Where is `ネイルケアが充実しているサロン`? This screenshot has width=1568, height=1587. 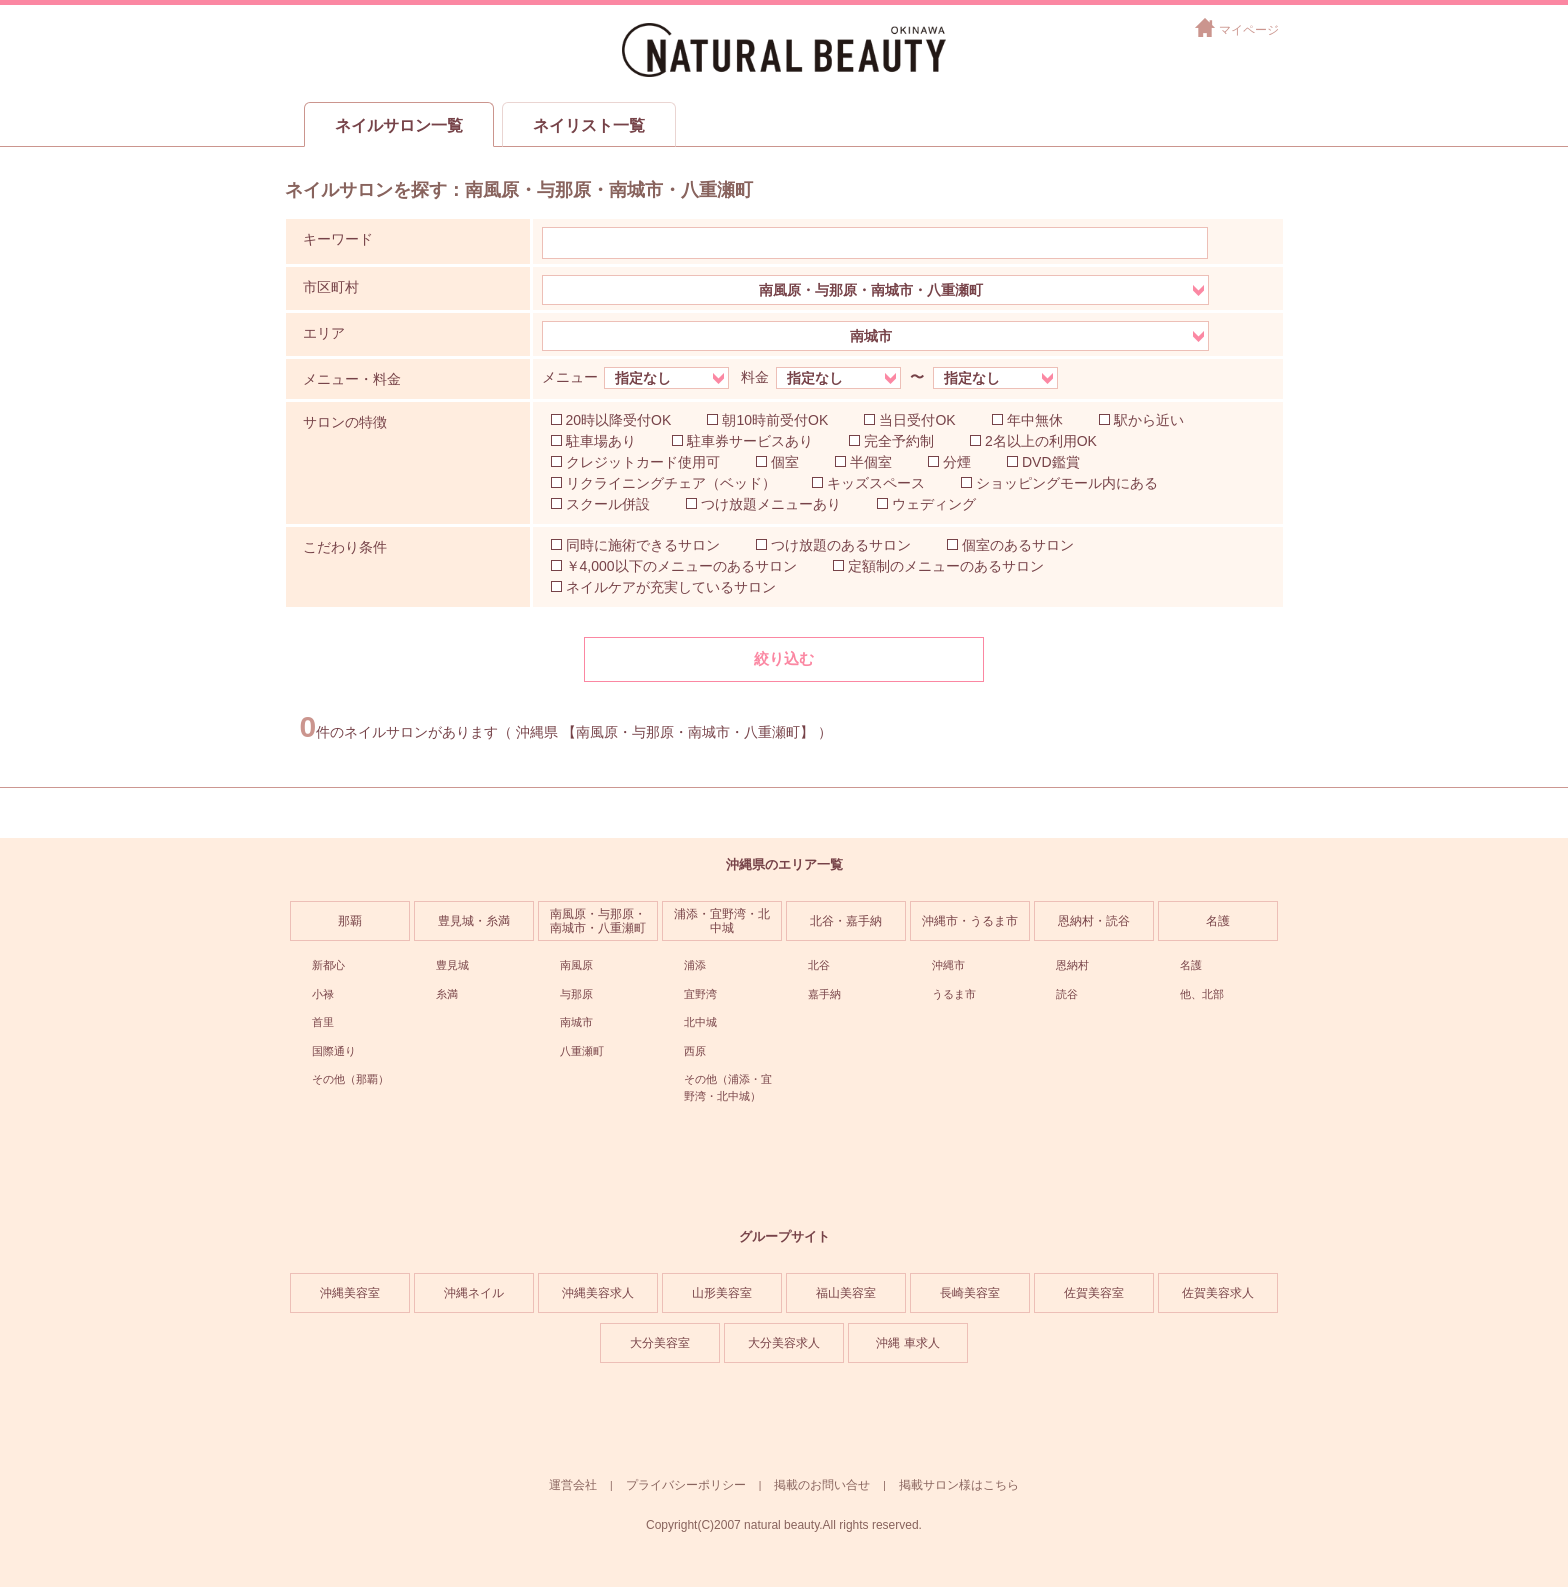 ネイルケアが充実しているサロン is located at coordinates (671, 587).